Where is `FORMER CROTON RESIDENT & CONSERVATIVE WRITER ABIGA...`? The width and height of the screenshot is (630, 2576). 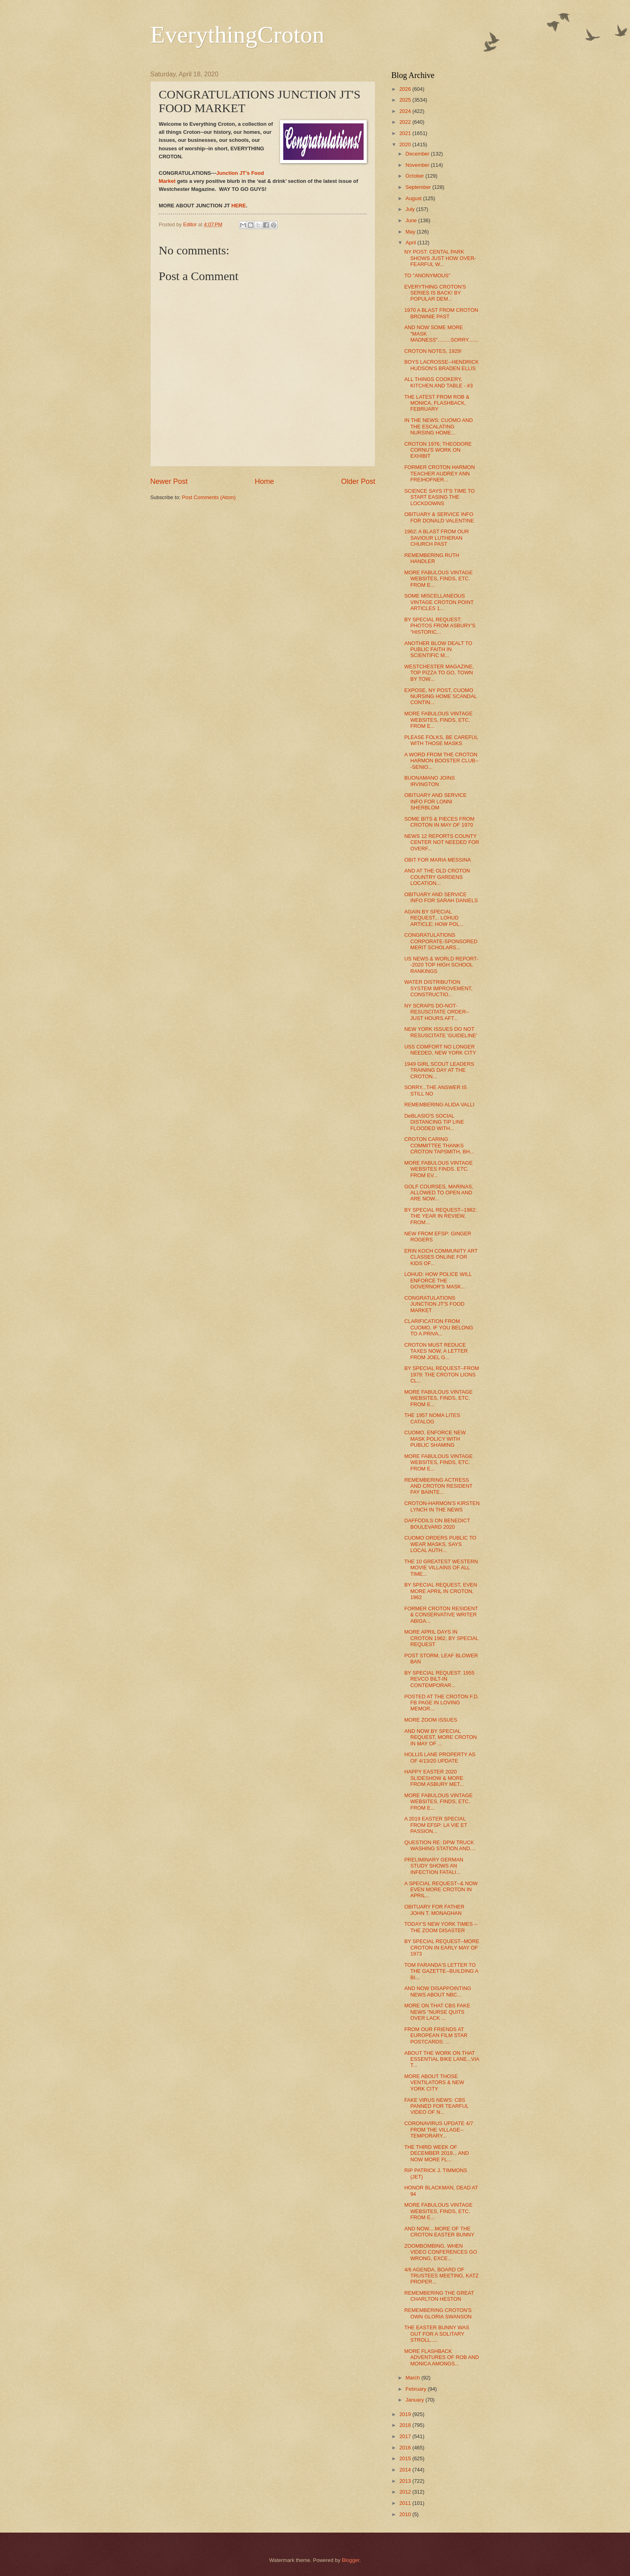
FORMER CROTON RESIDENT & CONSERVATIVE WRITER ABIGA... is located at coordinates (441, 1614).